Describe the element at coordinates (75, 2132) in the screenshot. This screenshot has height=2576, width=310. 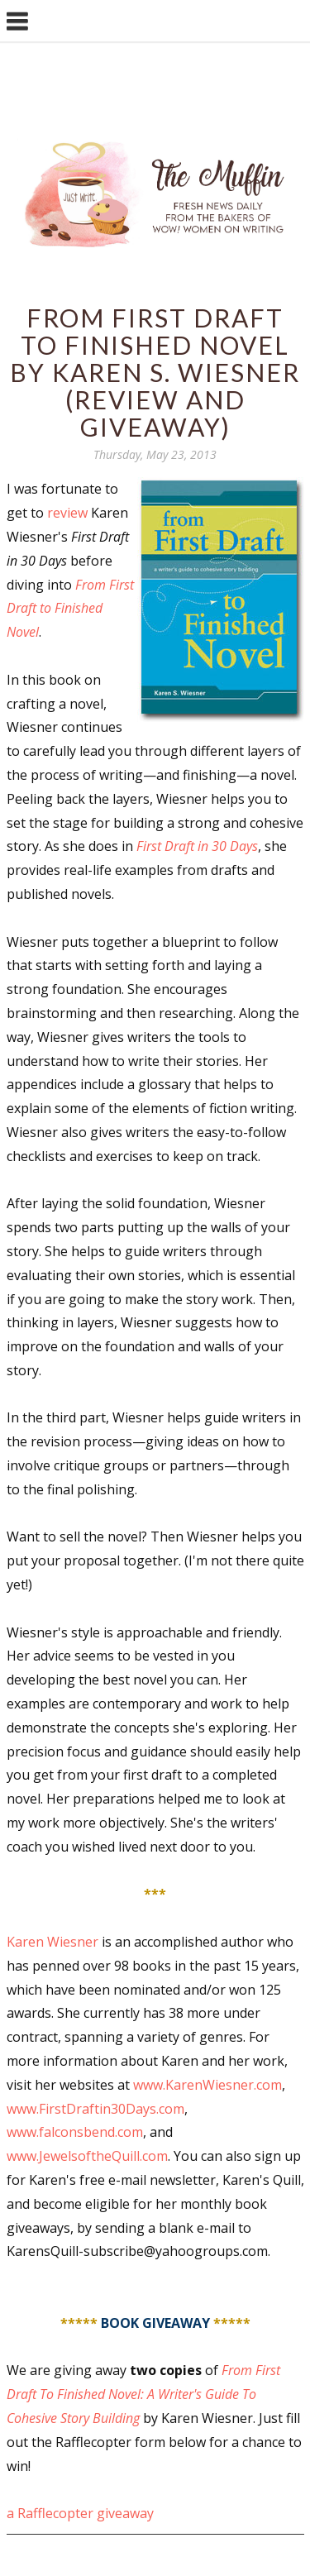
I see `www.falconsbend.com` at that location.